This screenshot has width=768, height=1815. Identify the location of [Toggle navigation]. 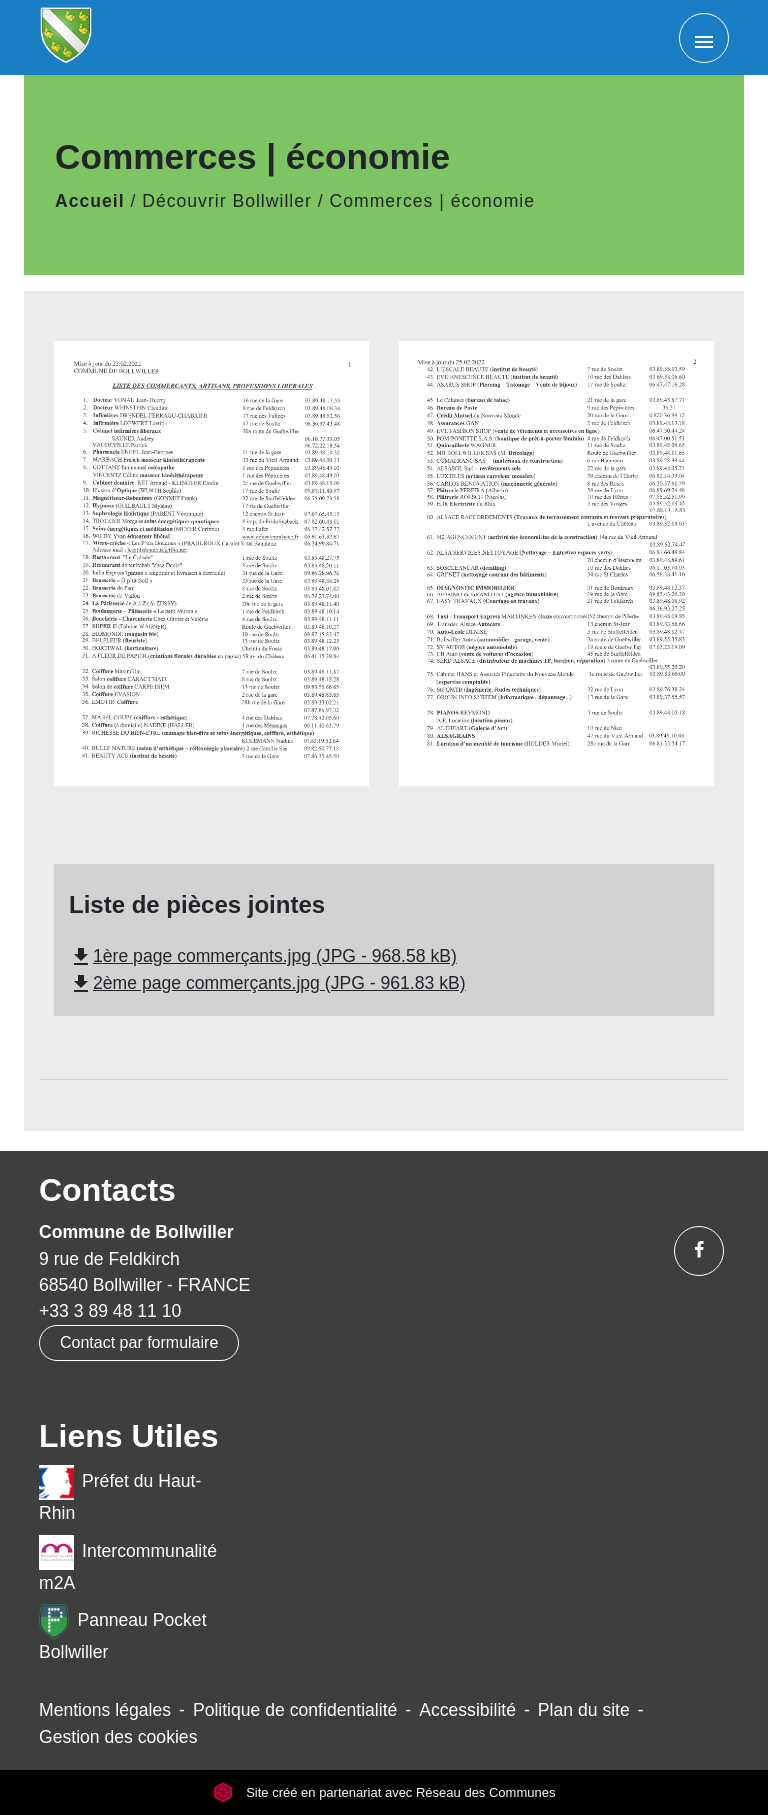
(704, 38).